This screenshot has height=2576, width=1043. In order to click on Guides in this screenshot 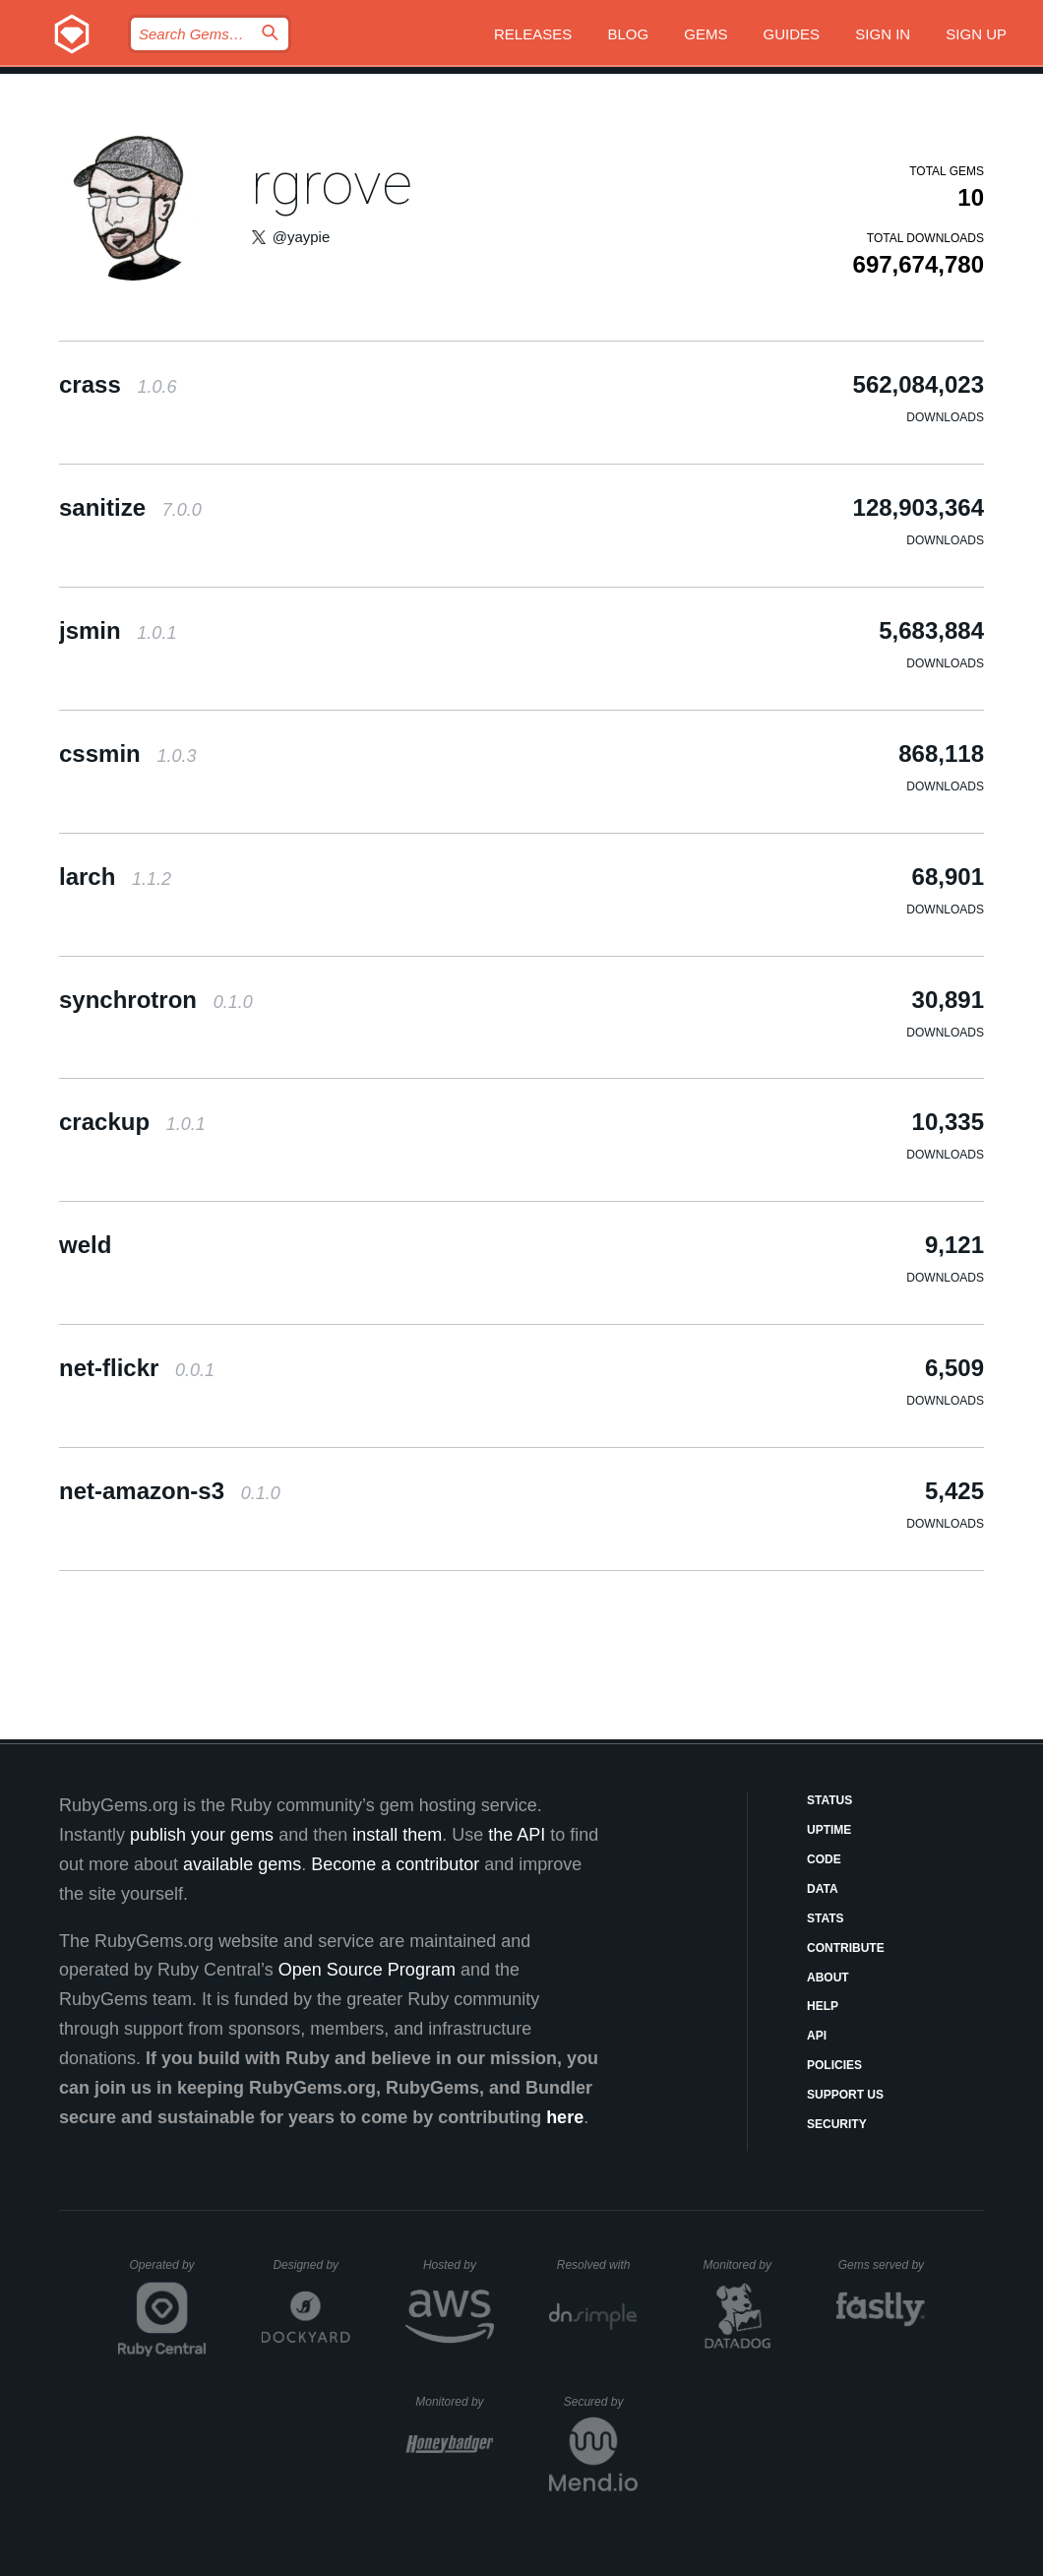, I will do `click(792, 34)`.